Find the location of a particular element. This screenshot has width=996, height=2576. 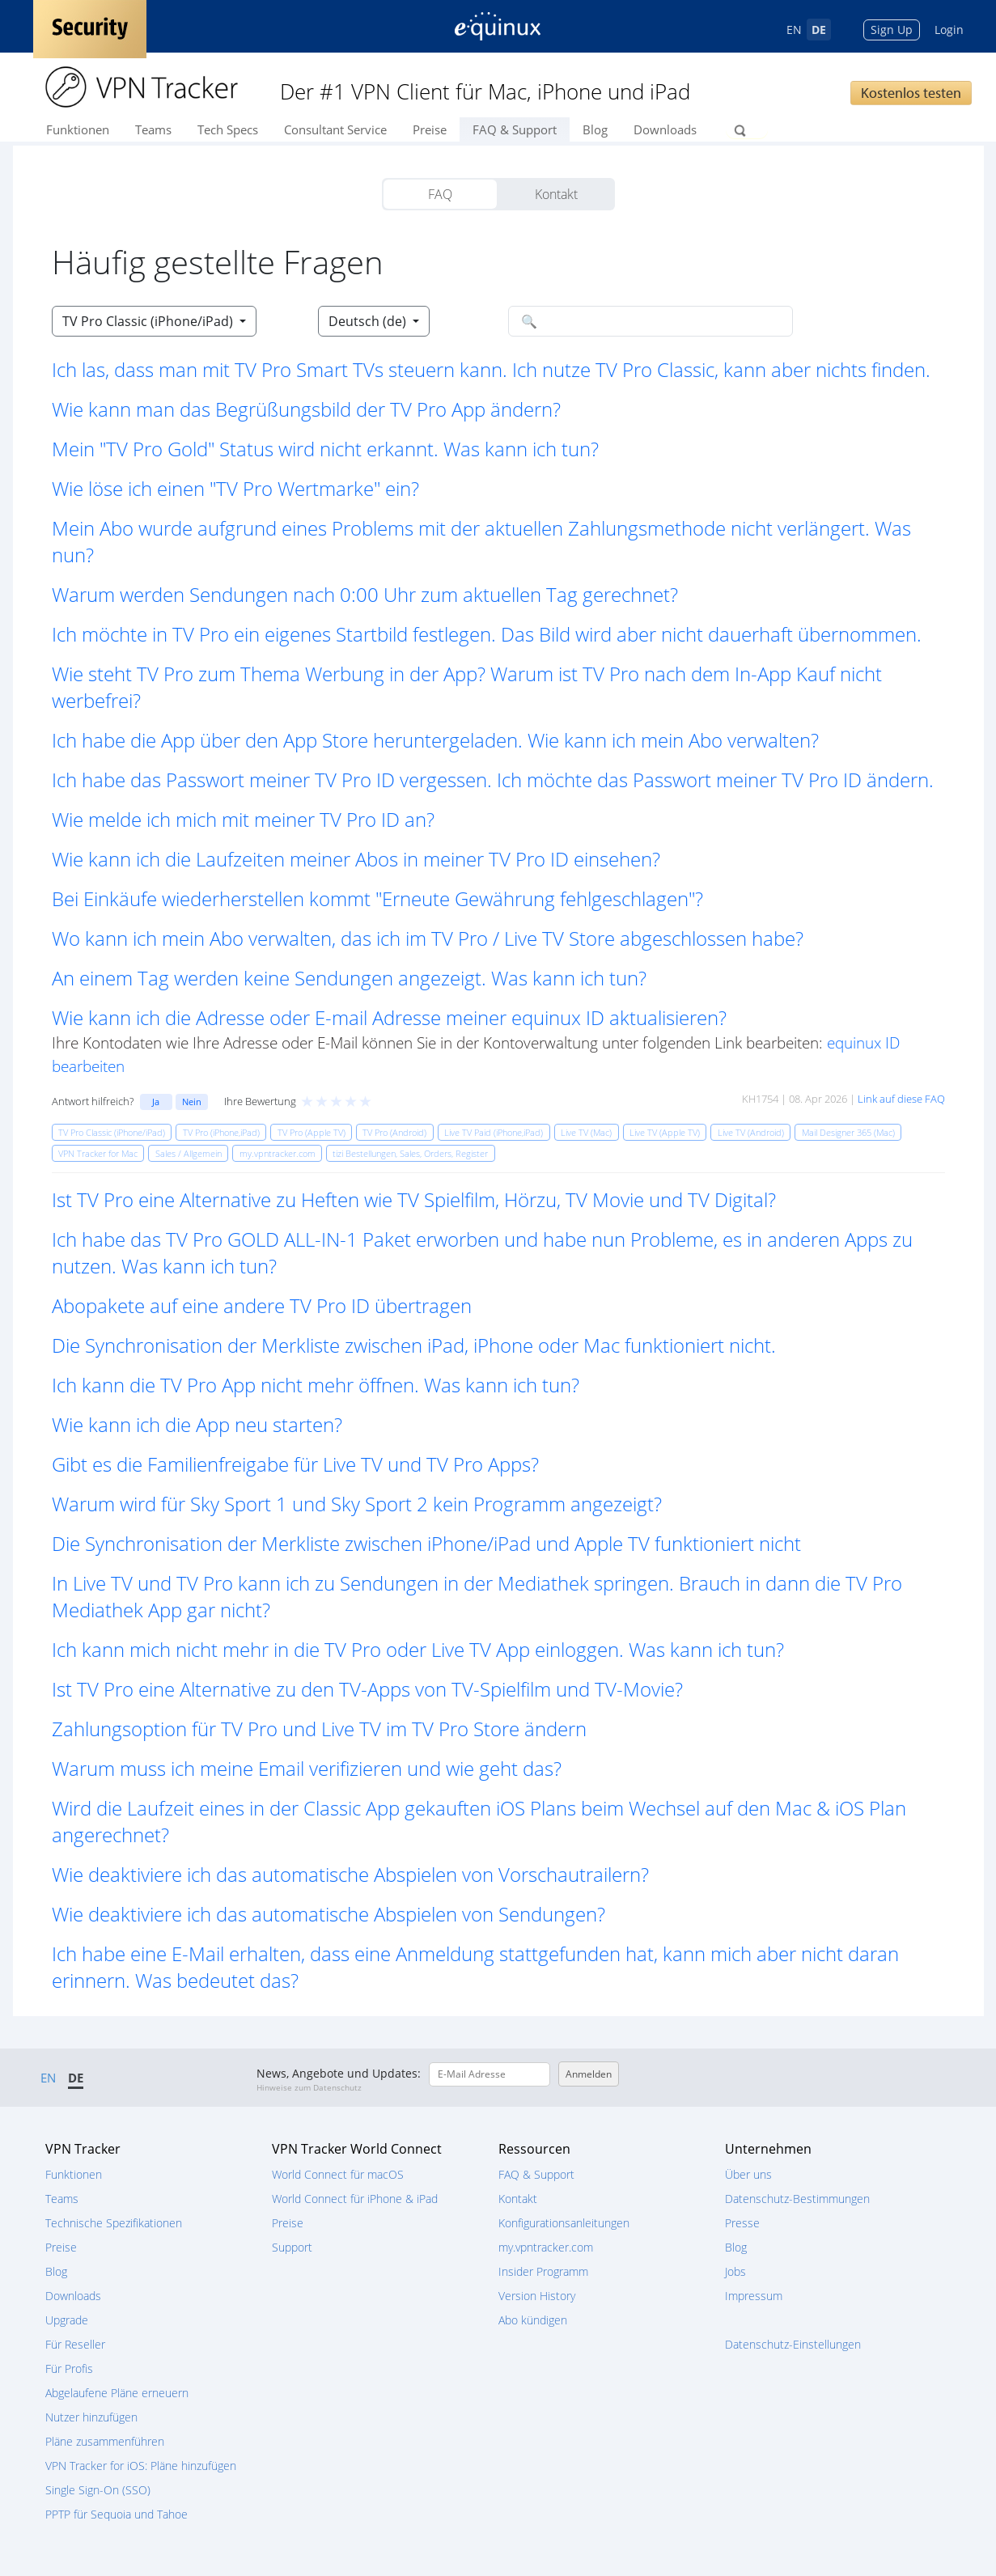

my.vpntracker.com is located at coordinates (545, 2247).